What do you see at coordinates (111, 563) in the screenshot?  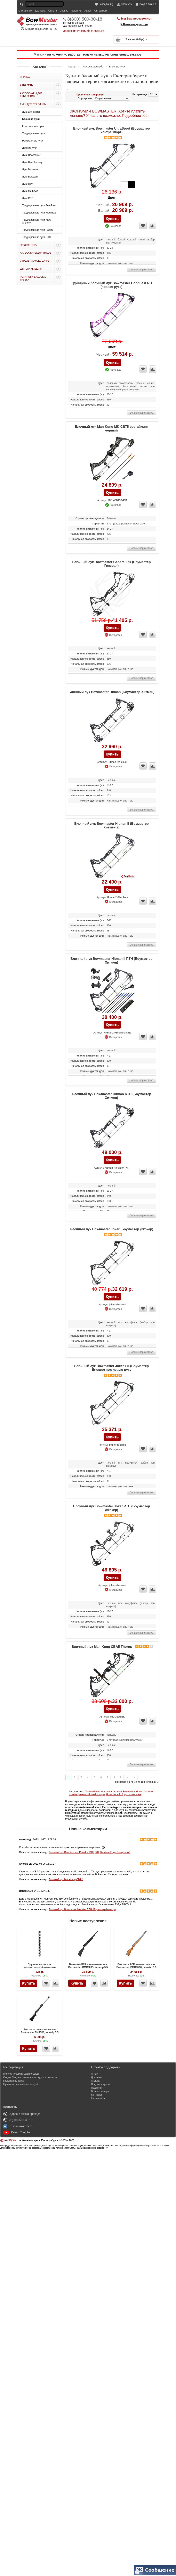 I see `Блочный лук Bowmaster General RH (Боумастер Генерал)` at bounding box center [111, 563].